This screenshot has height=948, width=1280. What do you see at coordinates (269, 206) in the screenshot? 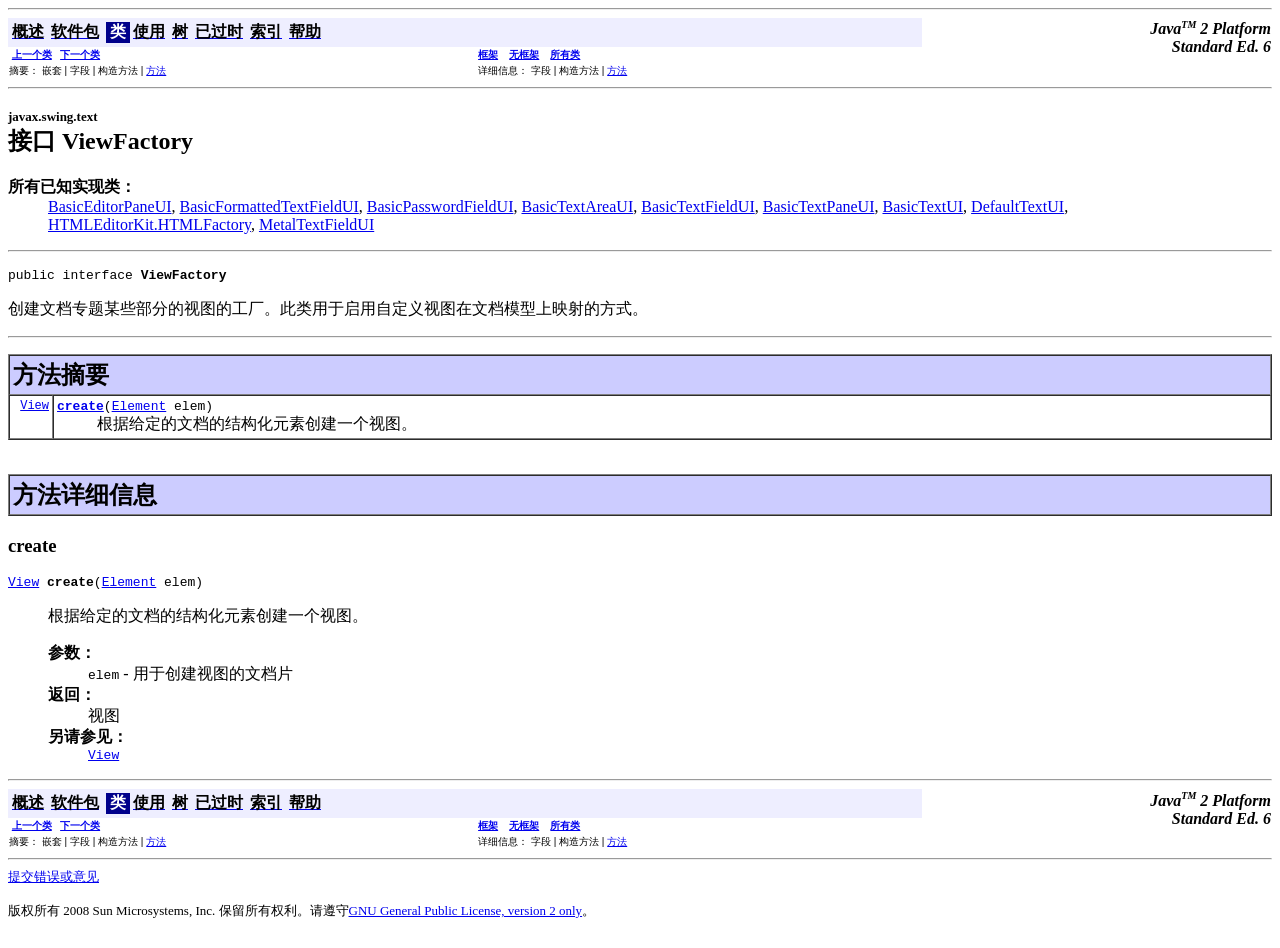
I see `BasicFormattedTextFieldUI` at bounding box center [269, 206].